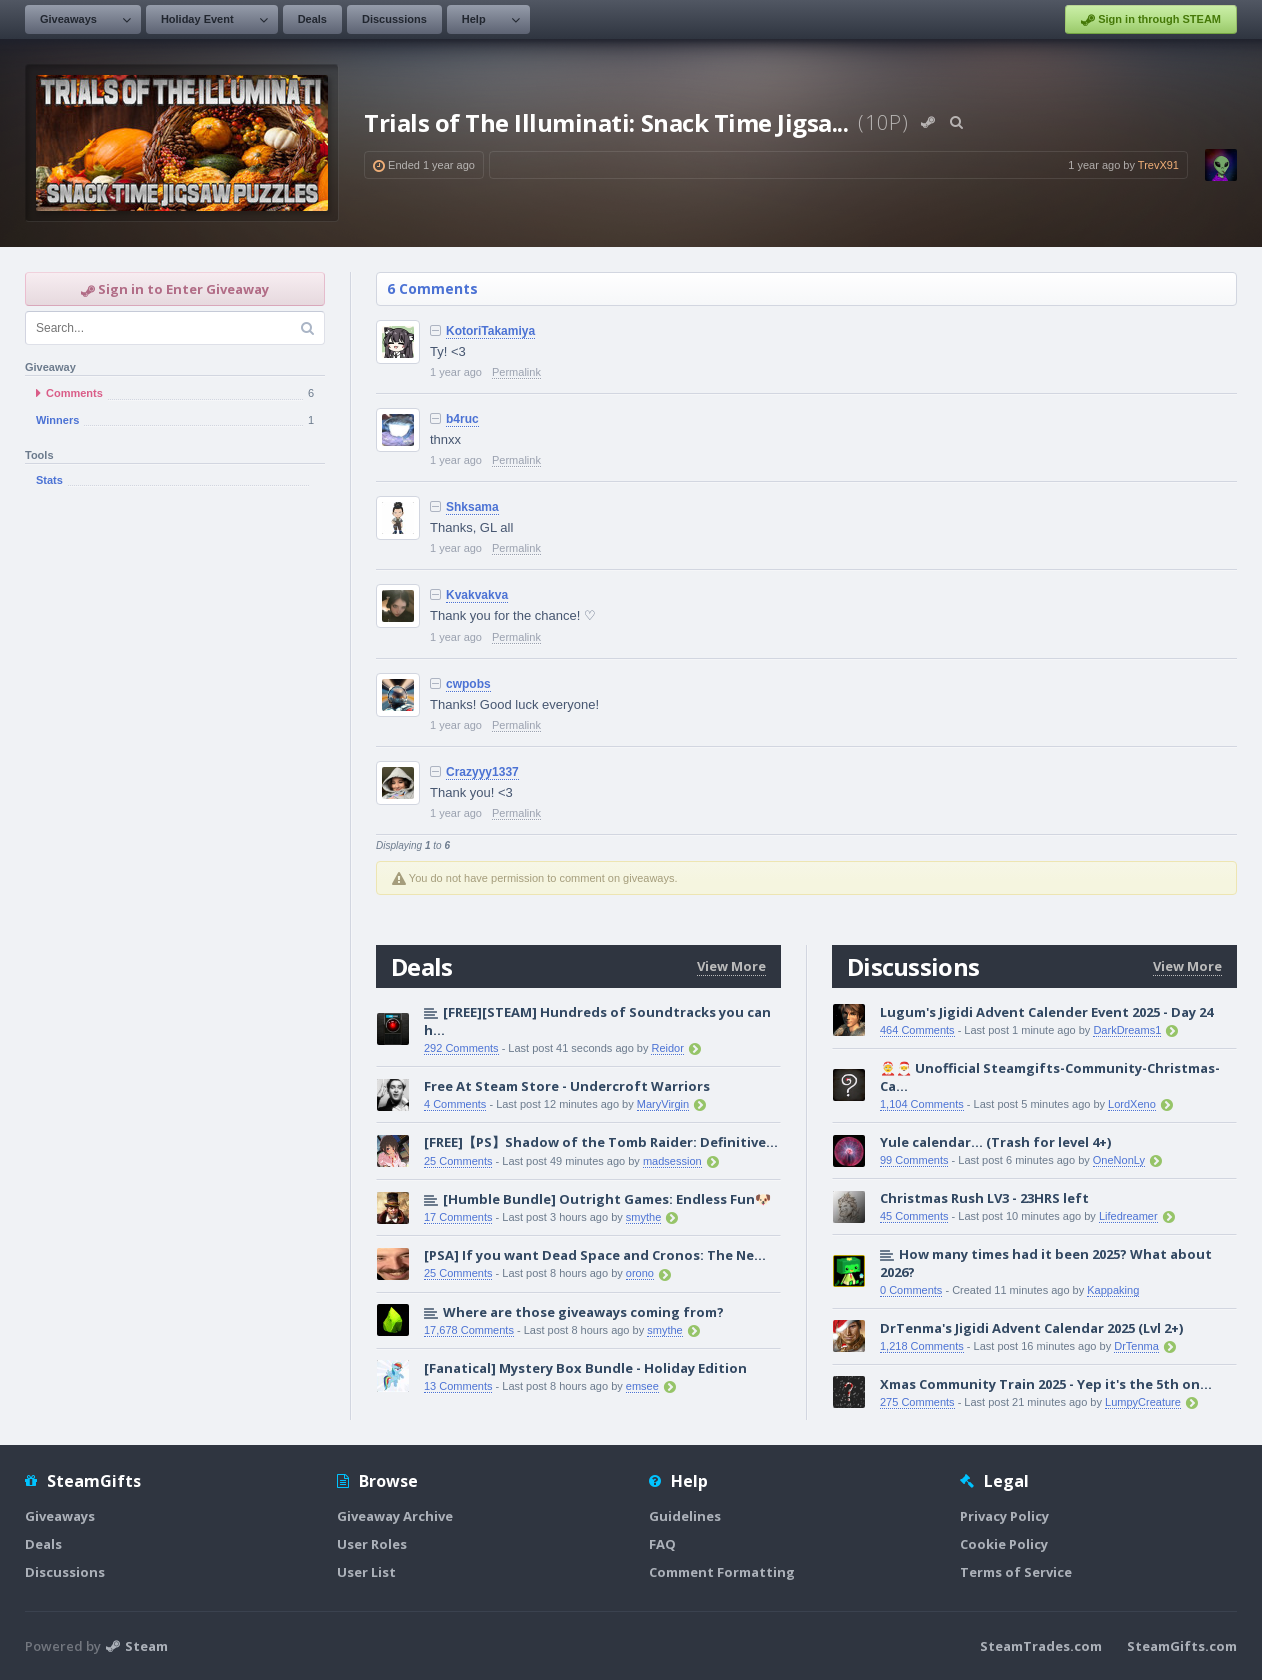 This screenshot has height=1680, width=1262. I want to click on TrevX91, so click(1158, 165).